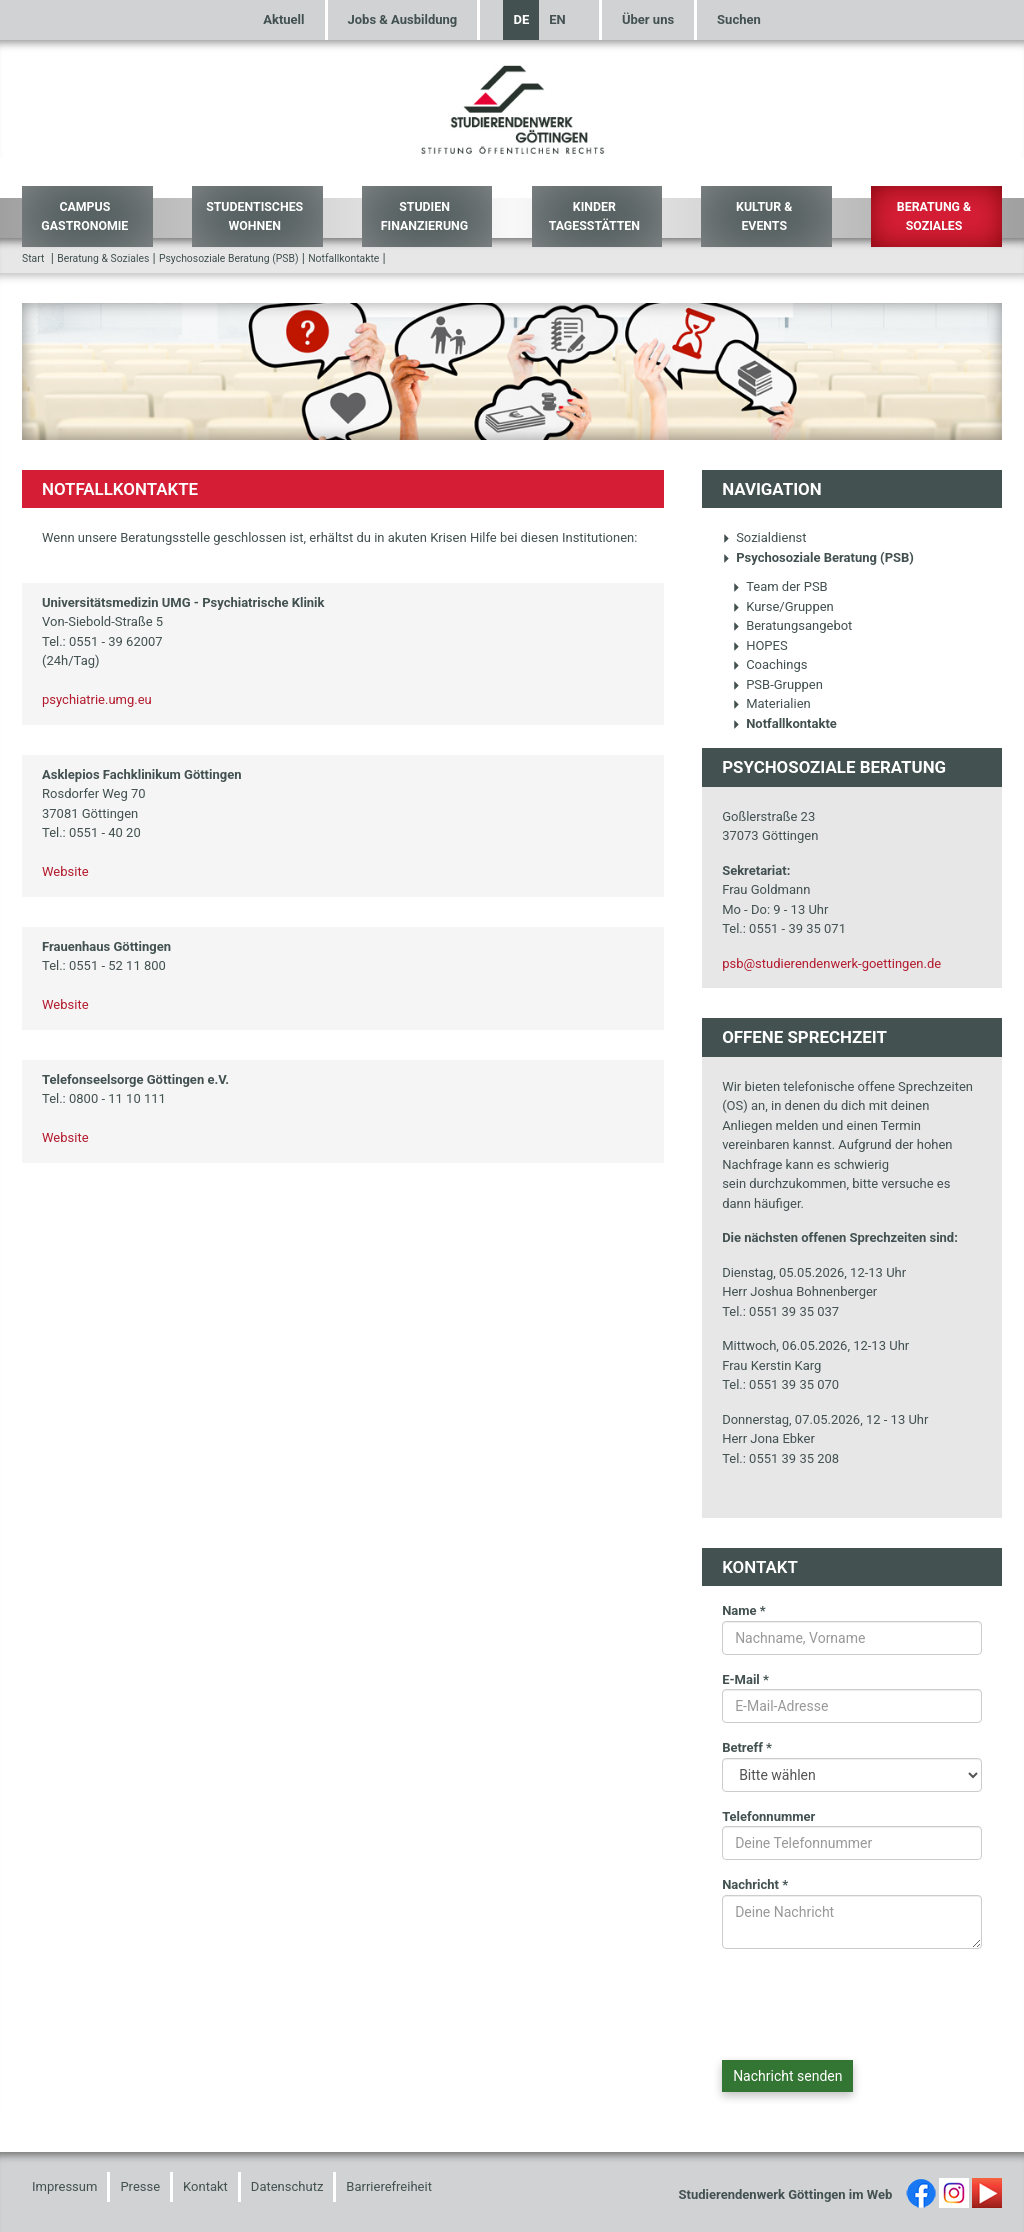 The height and width of the screenshot is (2232, 1024). What do you see at coordinates (760, 645) in the screenshot?
I see `HOPES` at bounding box center [760, 645].